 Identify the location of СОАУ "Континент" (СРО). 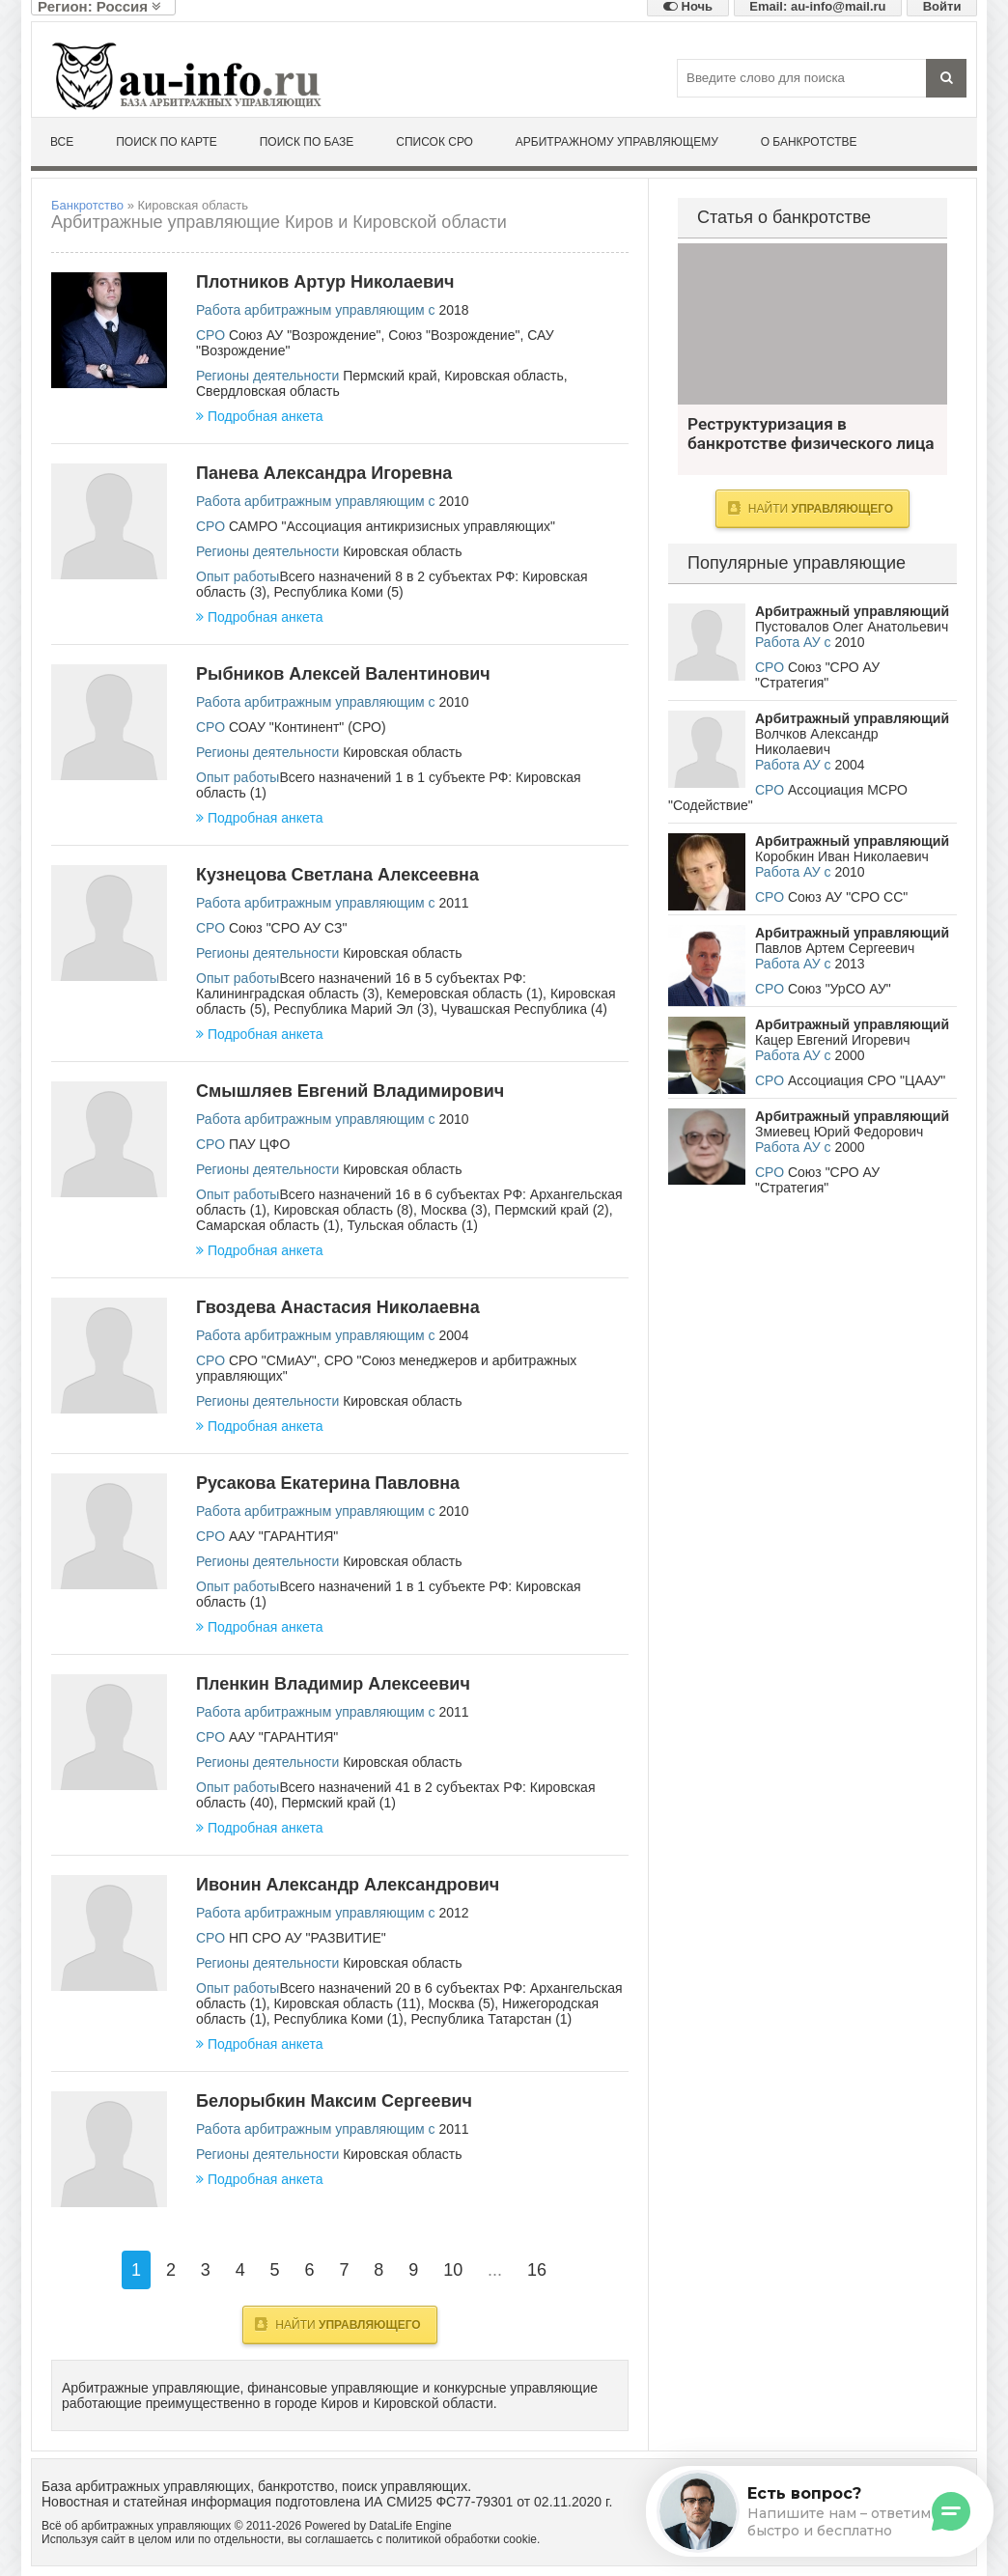
(307, 727).